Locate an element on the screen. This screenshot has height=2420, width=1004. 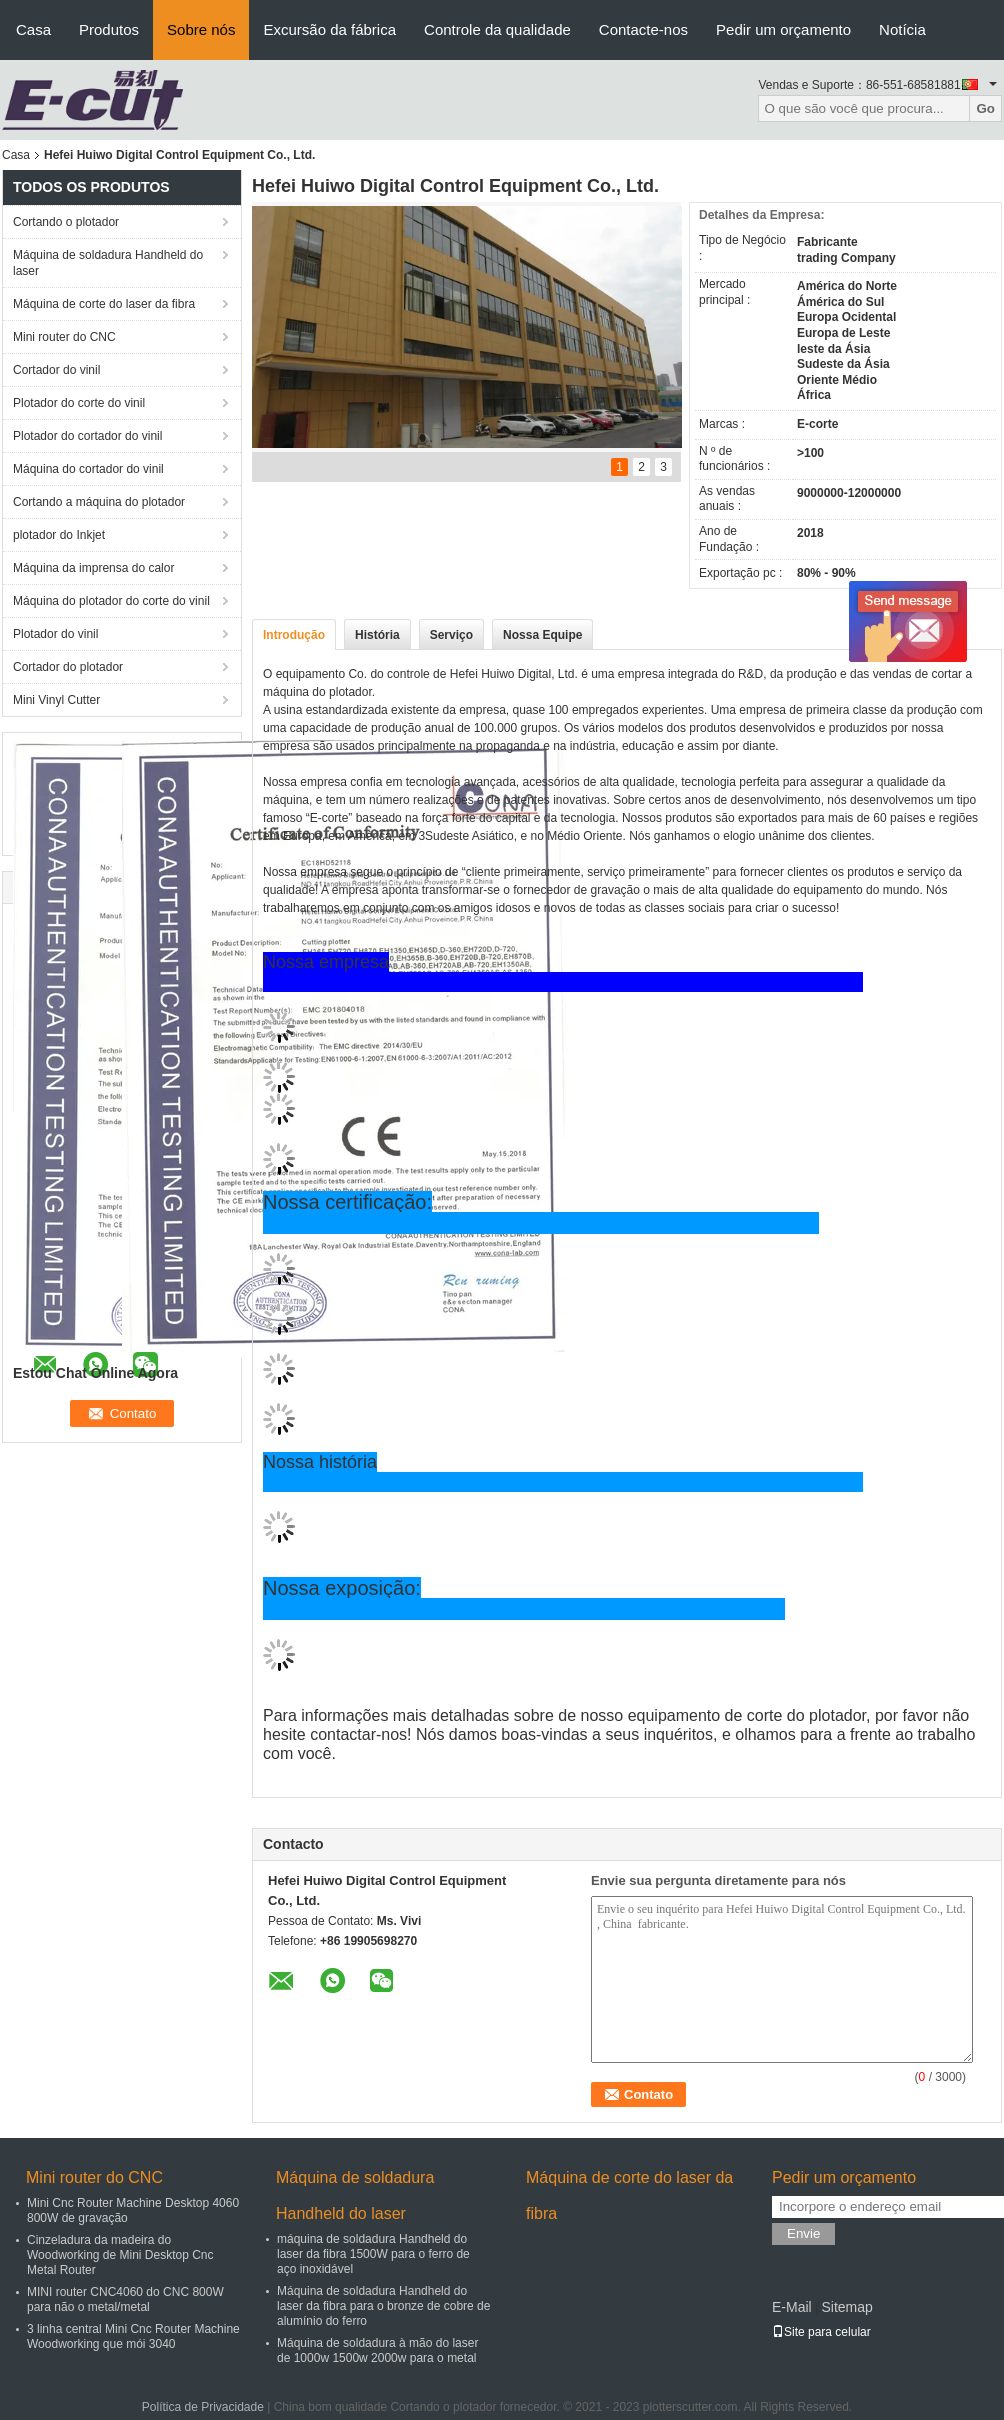
Cortando o plotador is located at coordinates (66, 222).